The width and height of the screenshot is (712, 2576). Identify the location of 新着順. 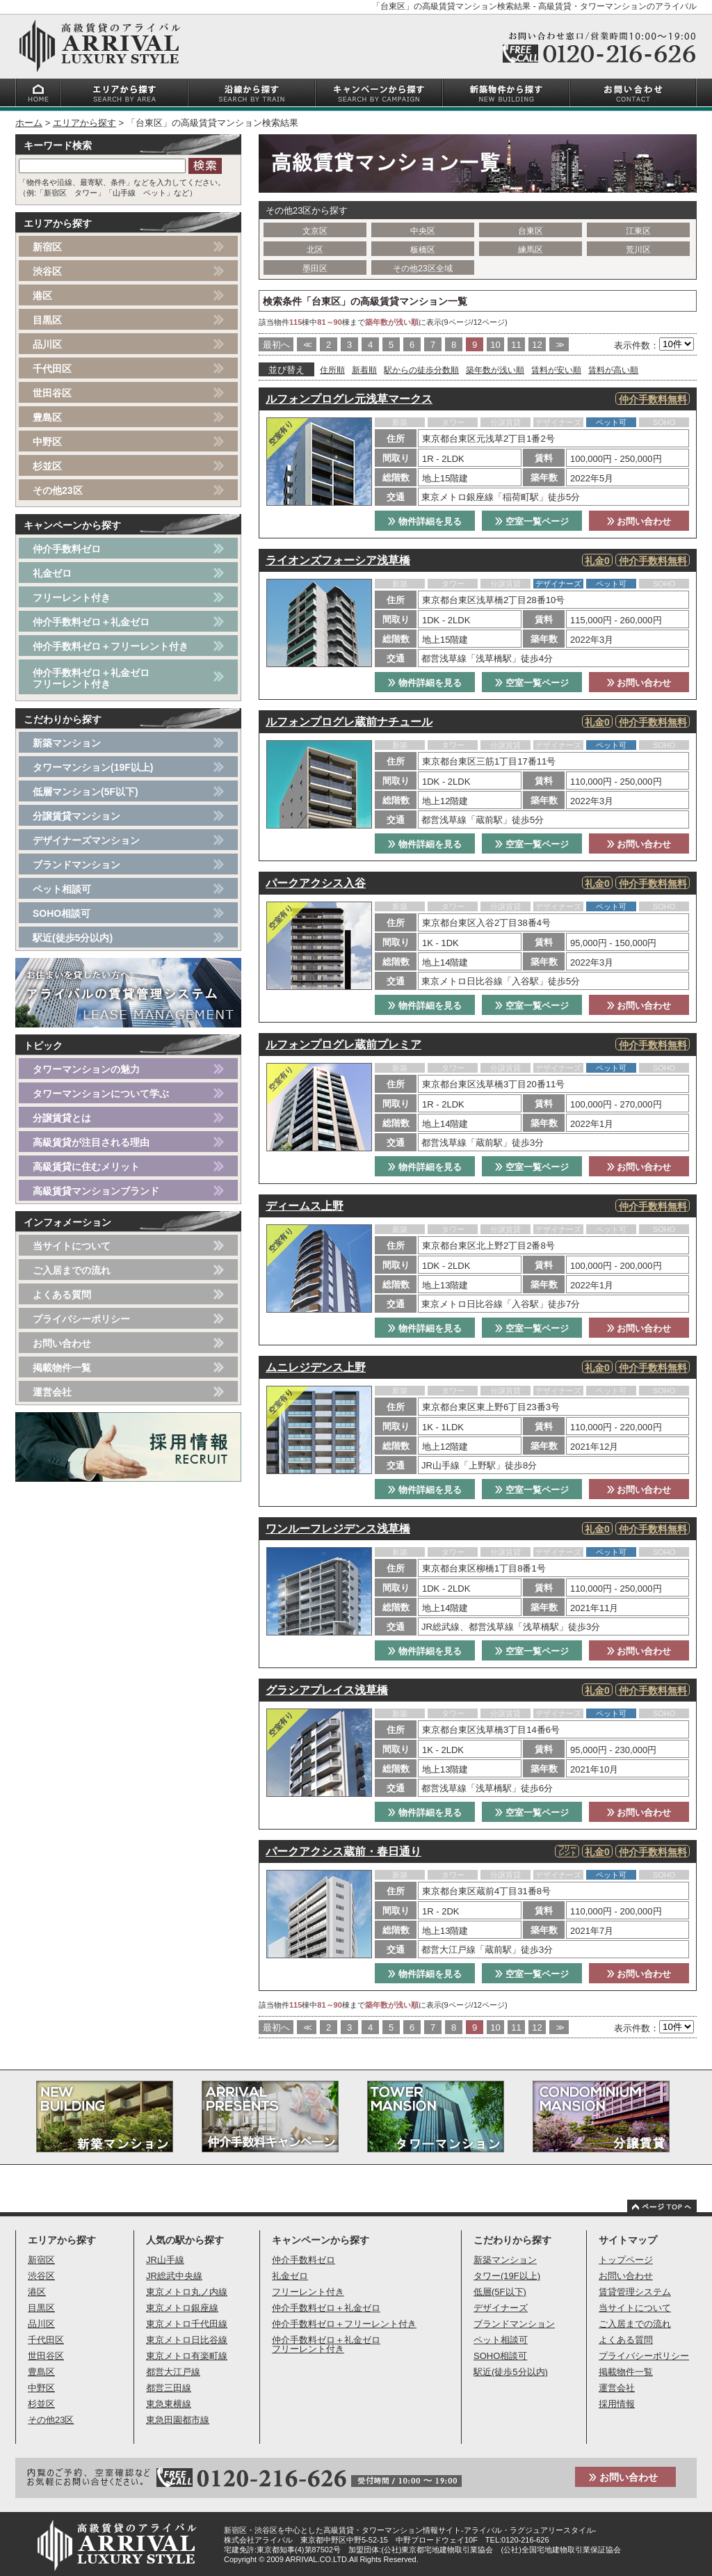
(364, 370).